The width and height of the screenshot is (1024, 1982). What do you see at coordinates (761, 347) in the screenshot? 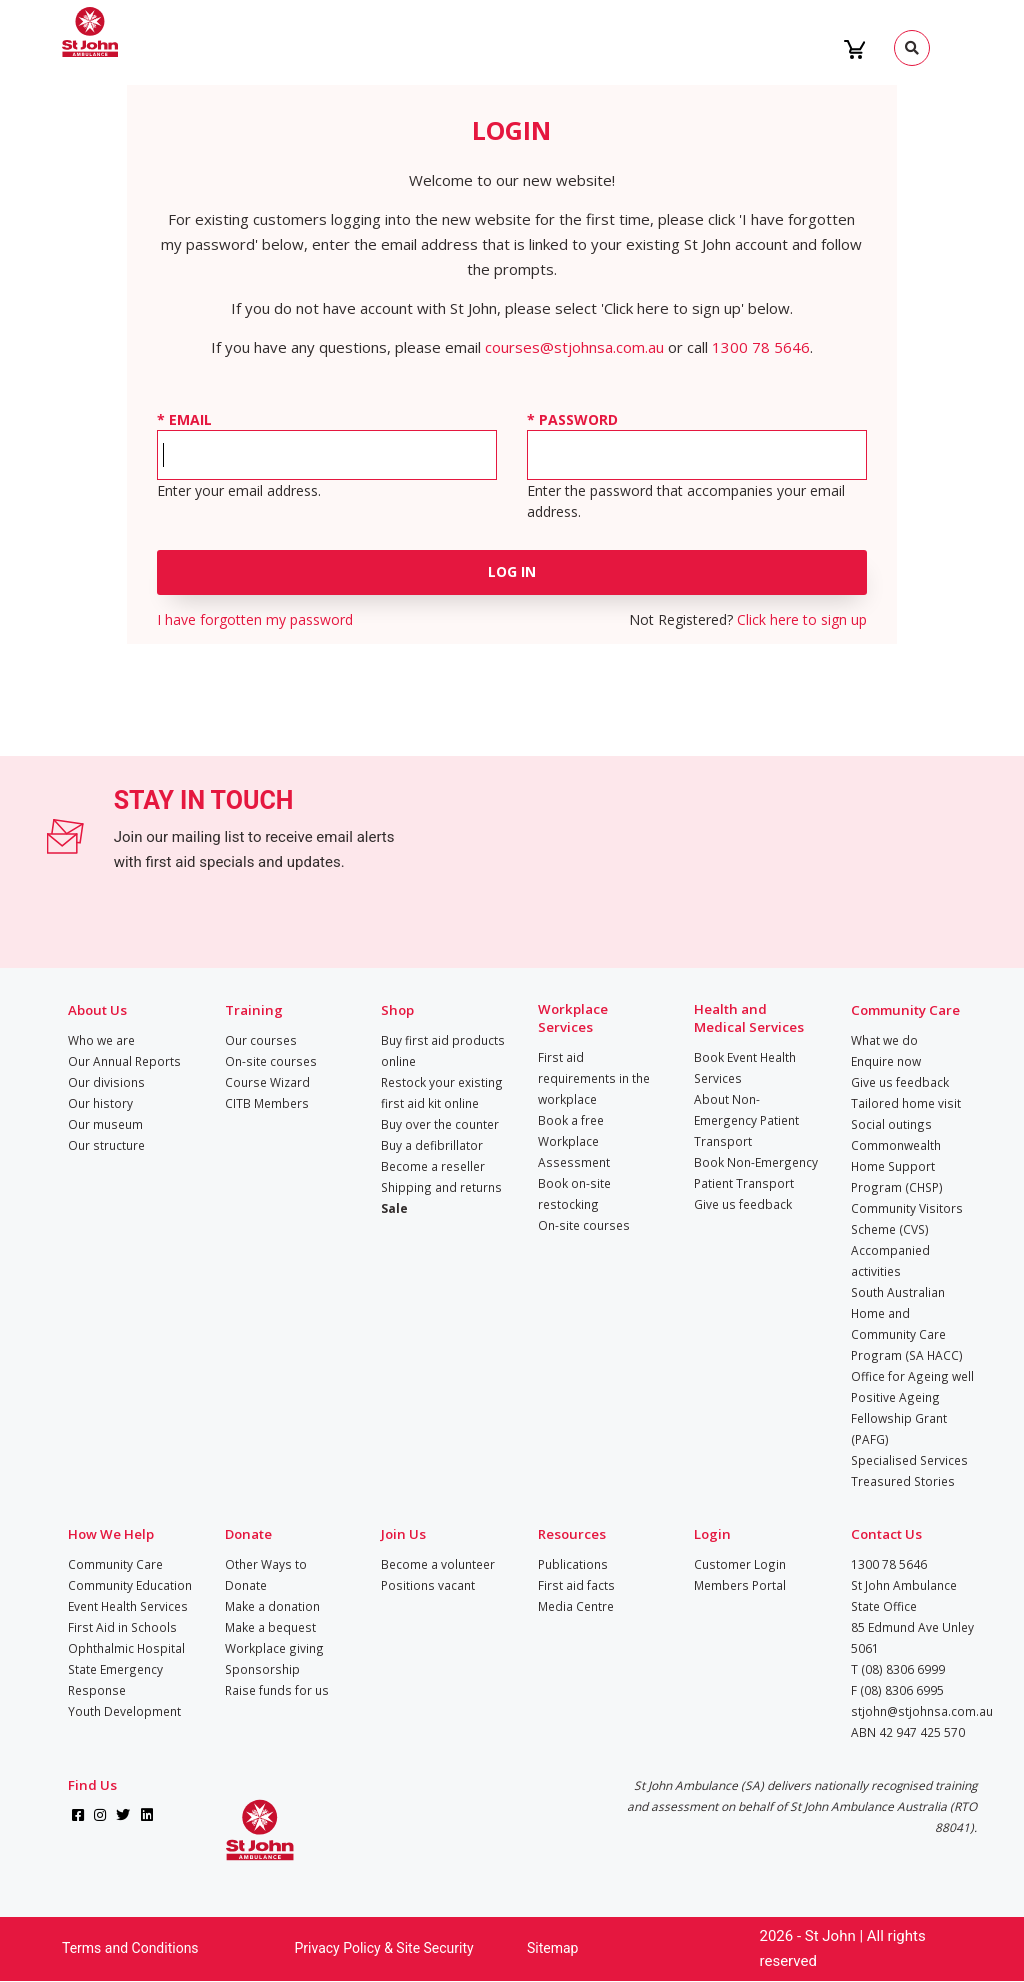
I see `1300 78 5646` at bounding box center [761, 347].